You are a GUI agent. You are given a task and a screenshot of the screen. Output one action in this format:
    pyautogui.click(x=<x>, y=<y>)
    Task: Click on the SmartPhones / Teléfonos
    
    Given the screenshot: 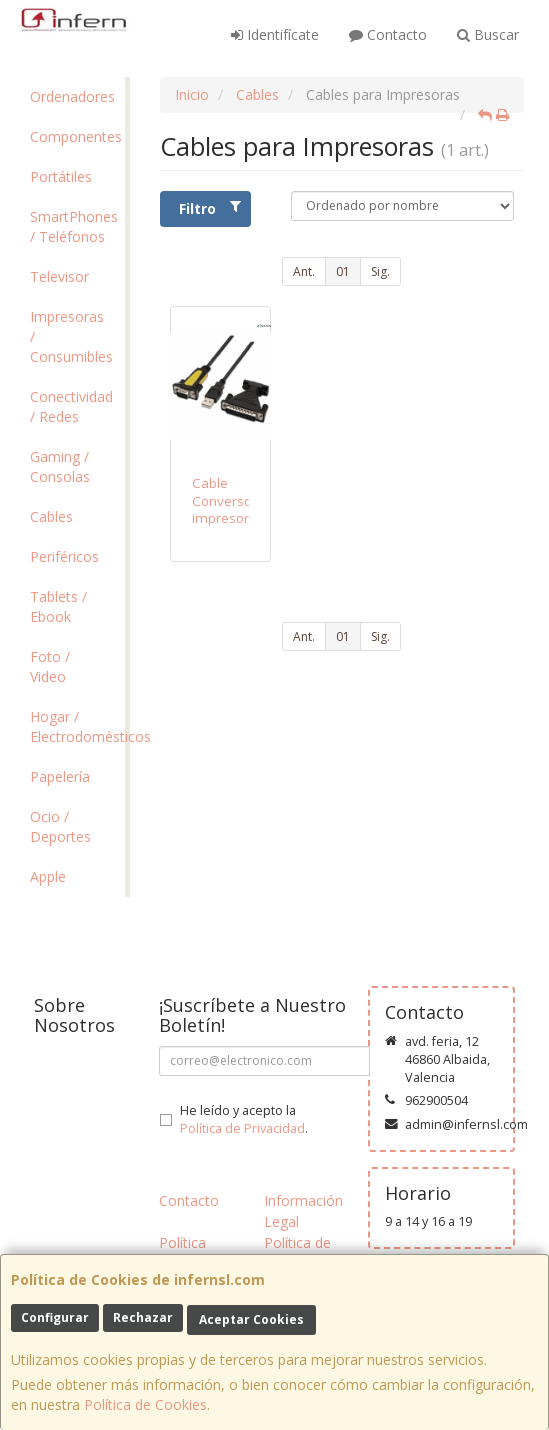 What is the action you would take?
    pyautogui.click(x=74, y=226)
    